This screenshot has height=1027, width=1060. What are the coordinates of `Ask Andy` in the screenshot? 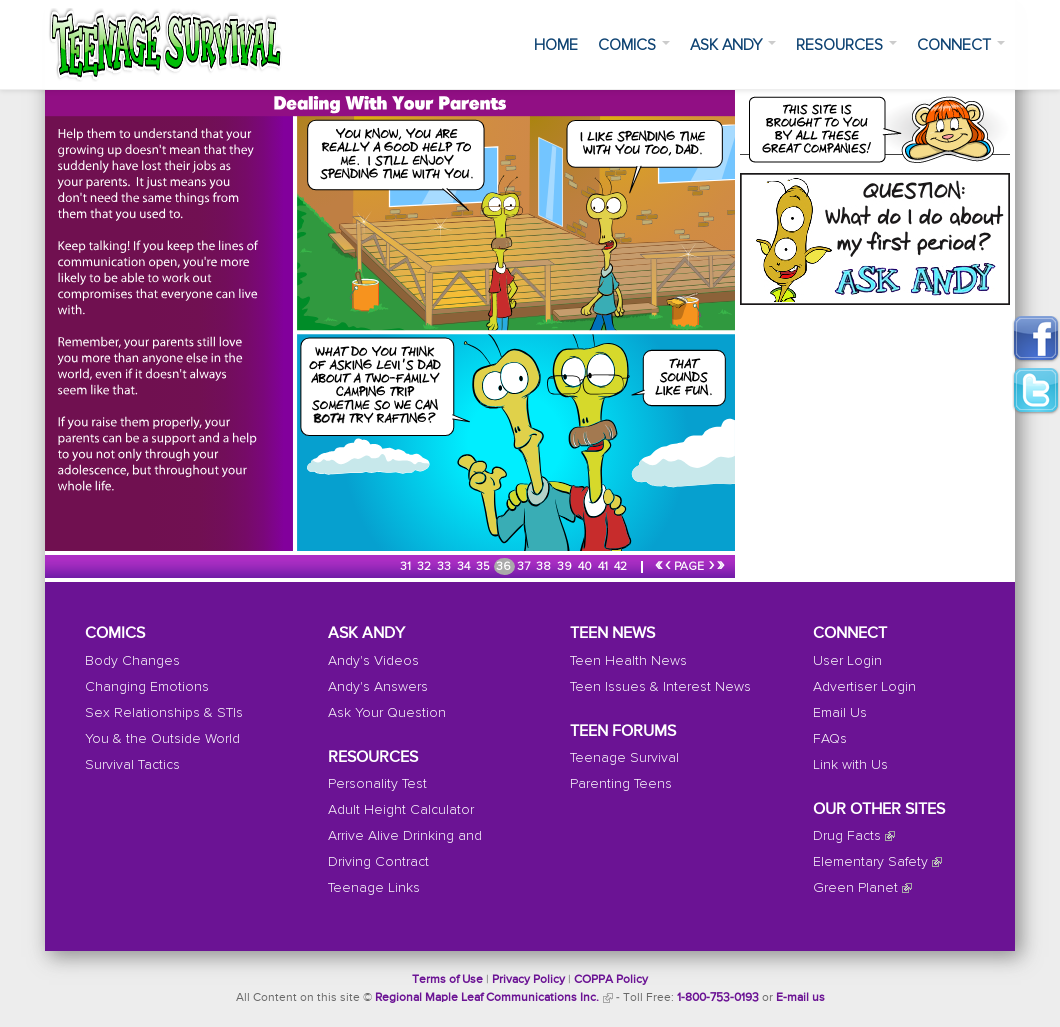 It's located at (733, 45).